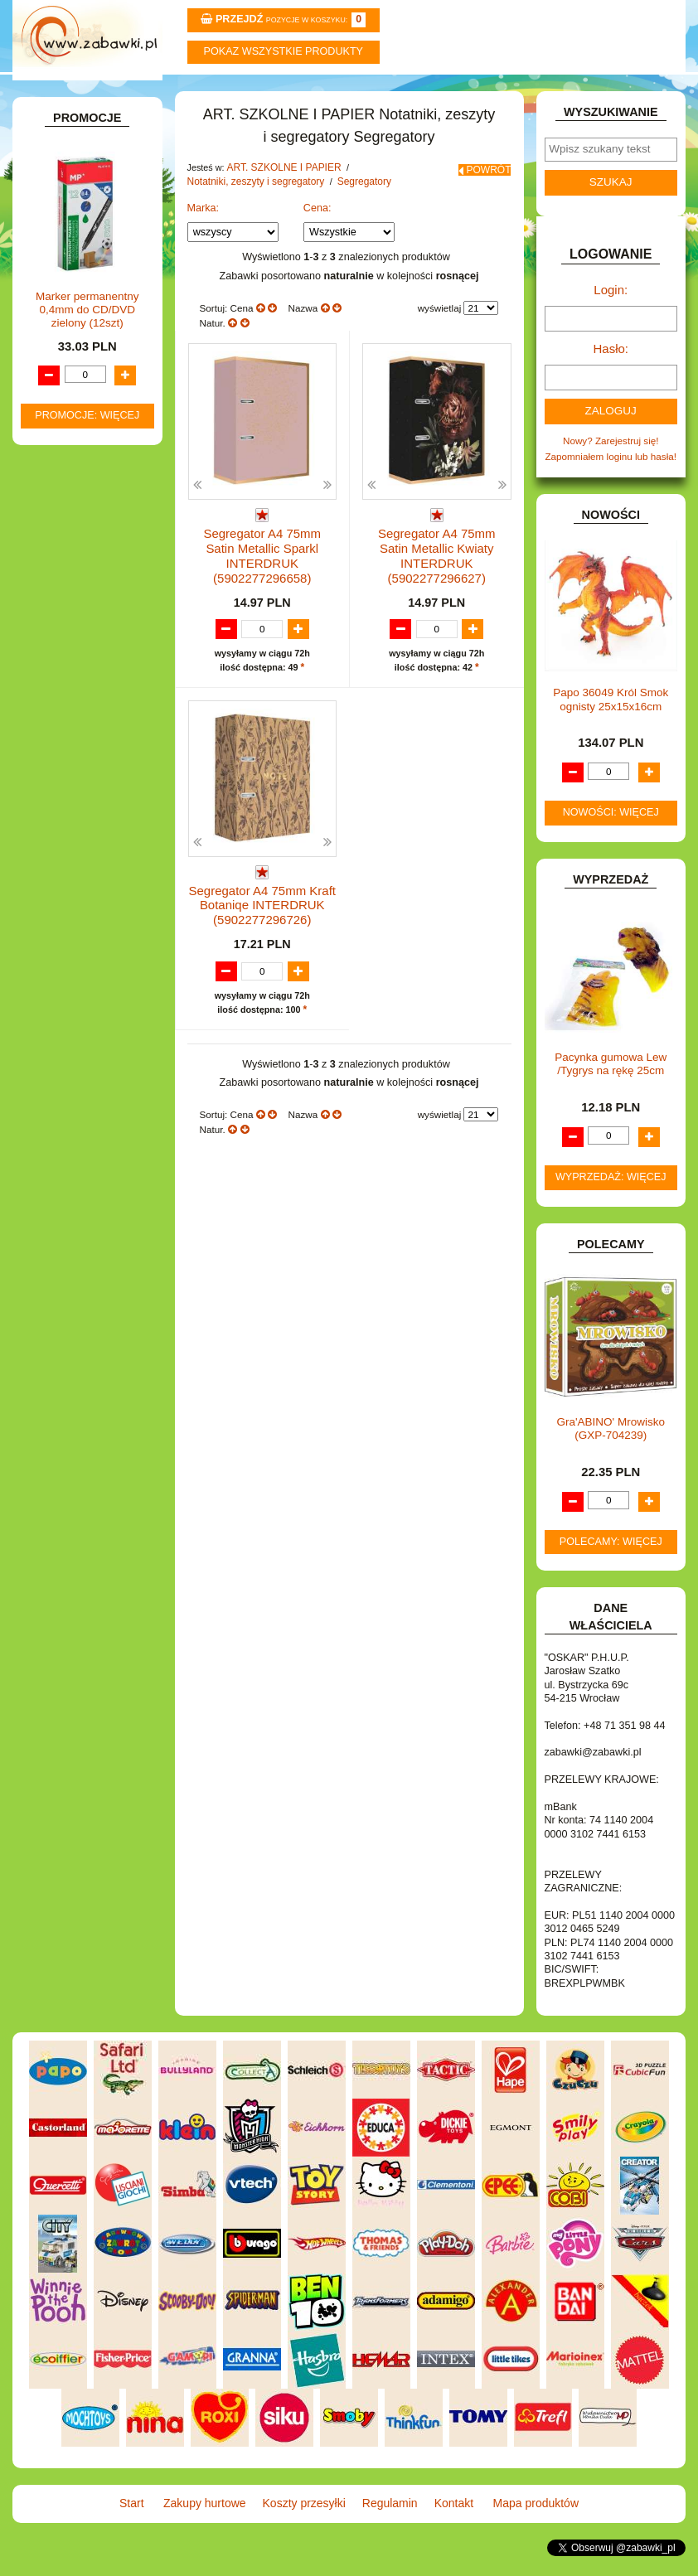 Image resolution: width=698 pixels, height=2576 pixels. What do you see at coordinates (80, 716) in the screenshot?
I see `DLA CHŁOPCÓW` at bounding box center [80, 716].